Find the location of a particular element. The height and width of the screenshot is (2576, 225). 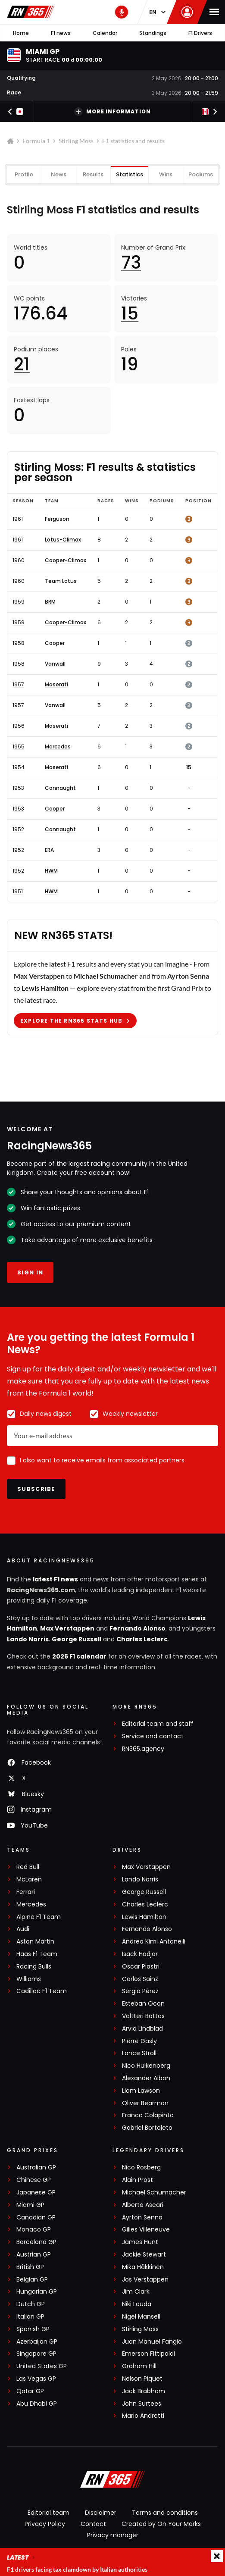

Service and contact is located at coordinates (153, 1736).